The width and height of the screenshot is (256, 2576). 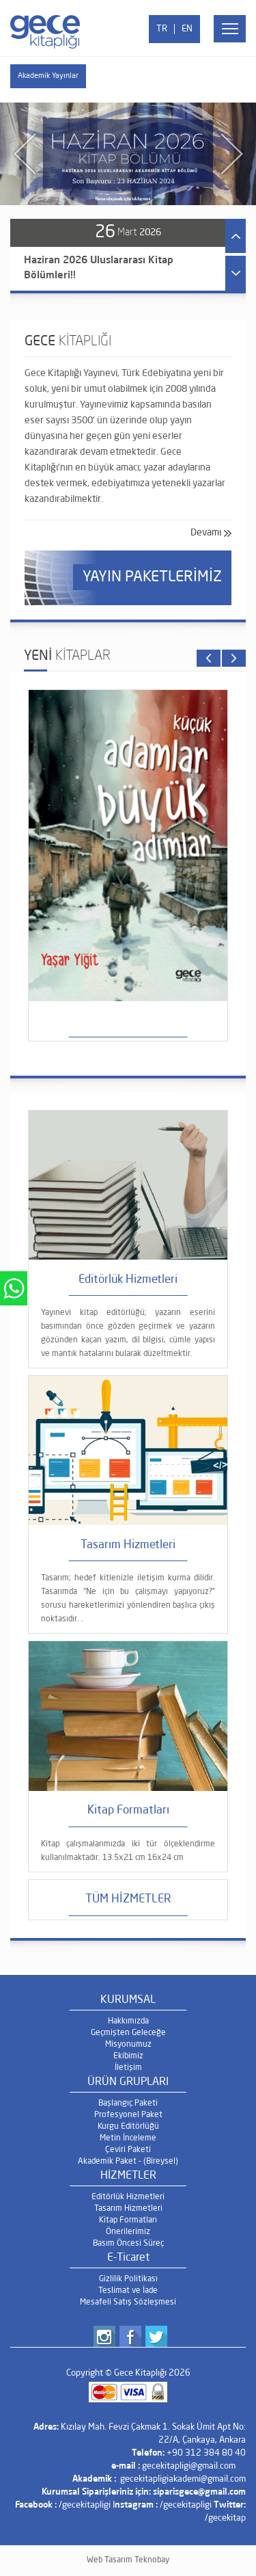 I want to click on Önerilerimiz, so click(x=128, y=2232).